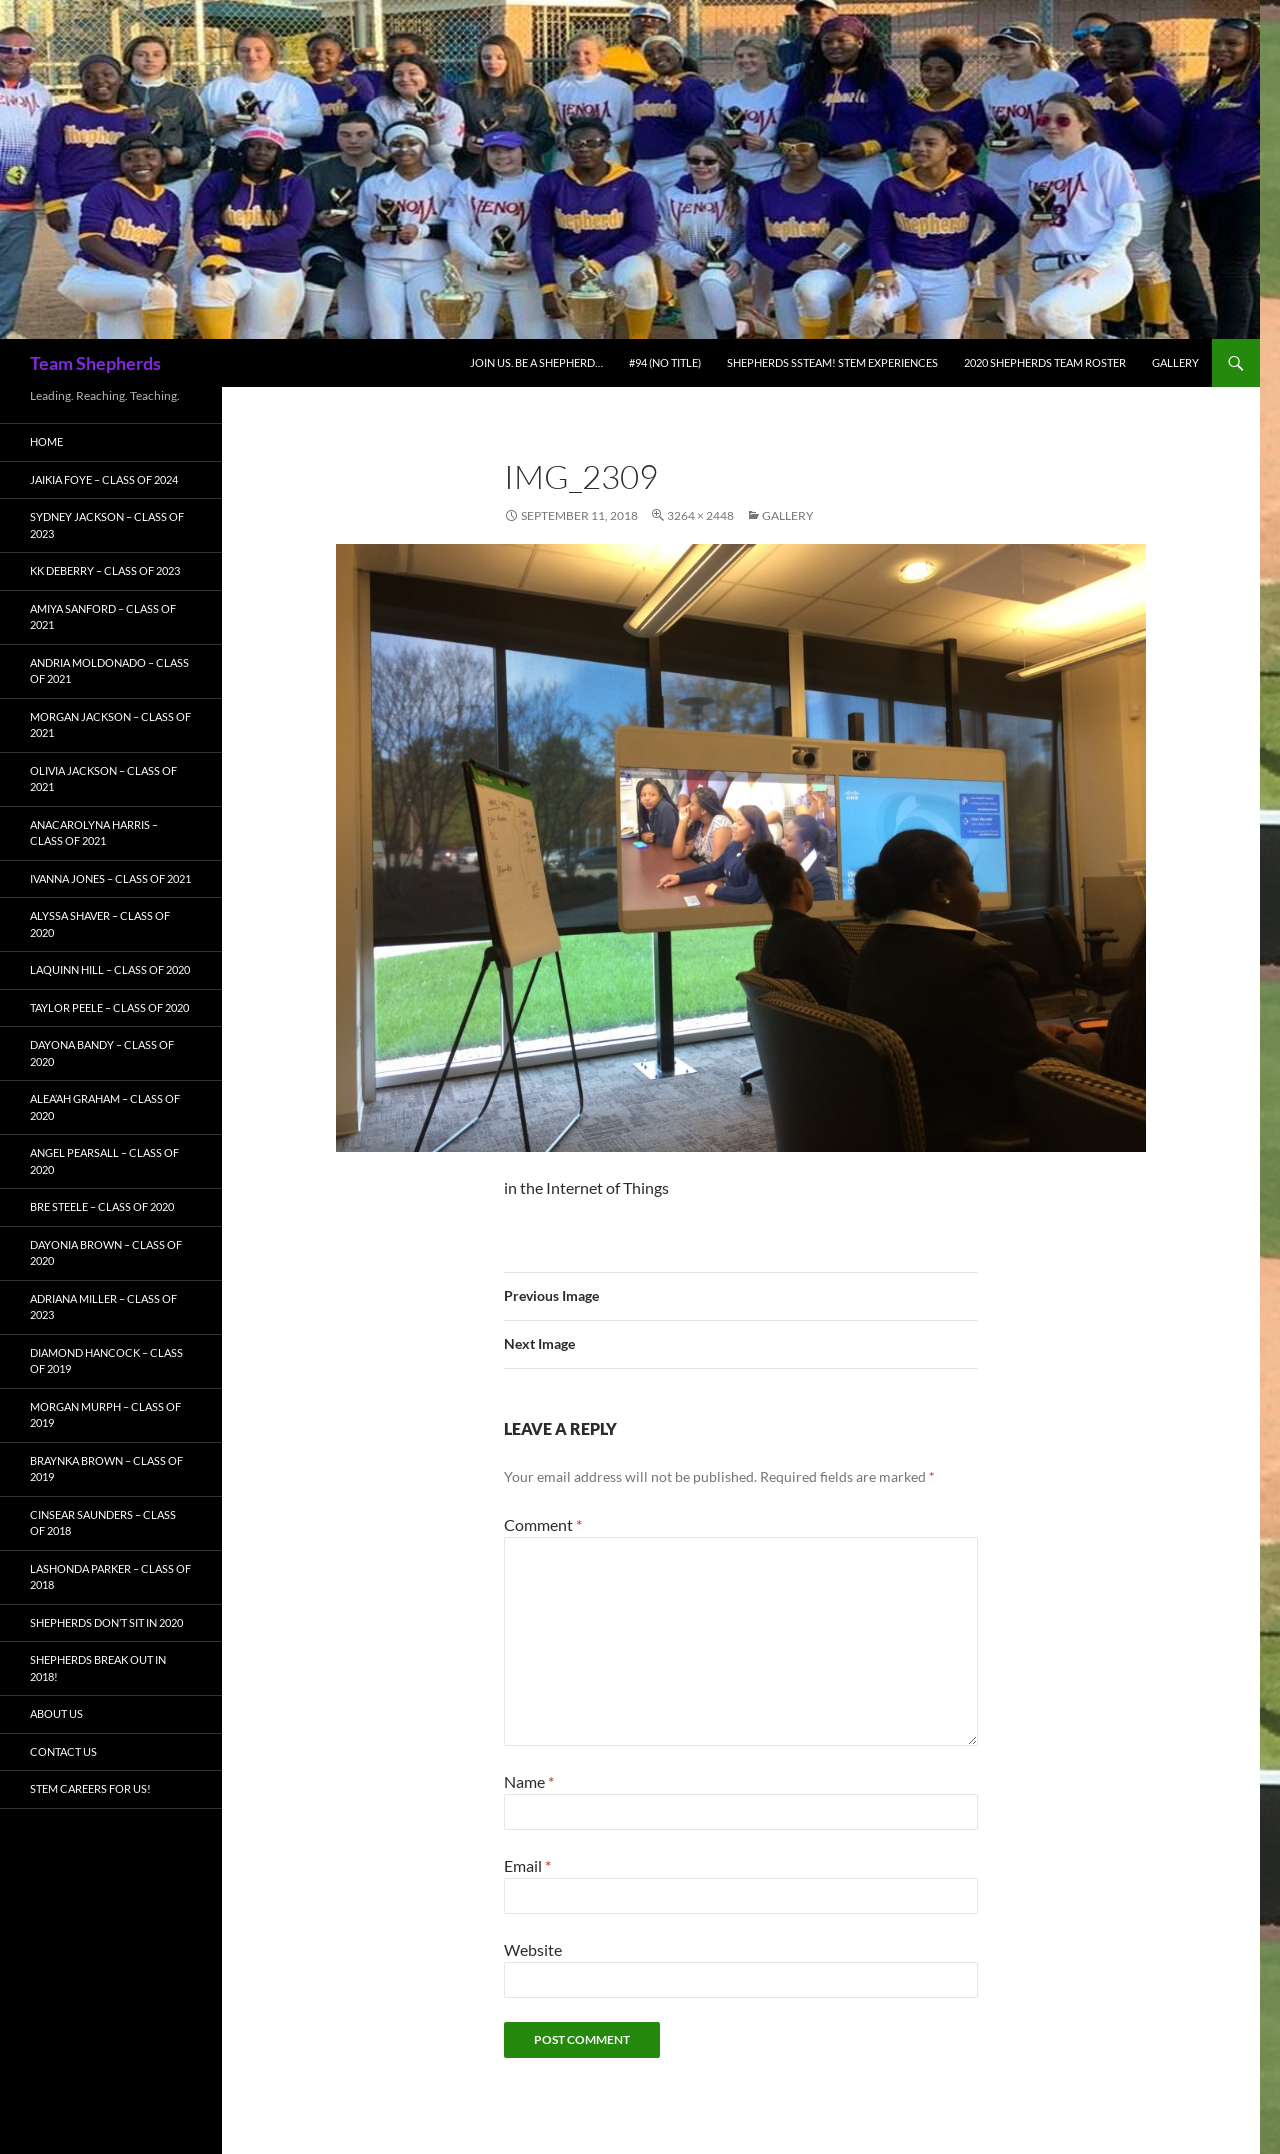 This screenshot has height=2154, width=1280. Describe the element at coordinates (104, 479) in the screenshot. I see `Jaikia Foye – Class of 2024` at that location.